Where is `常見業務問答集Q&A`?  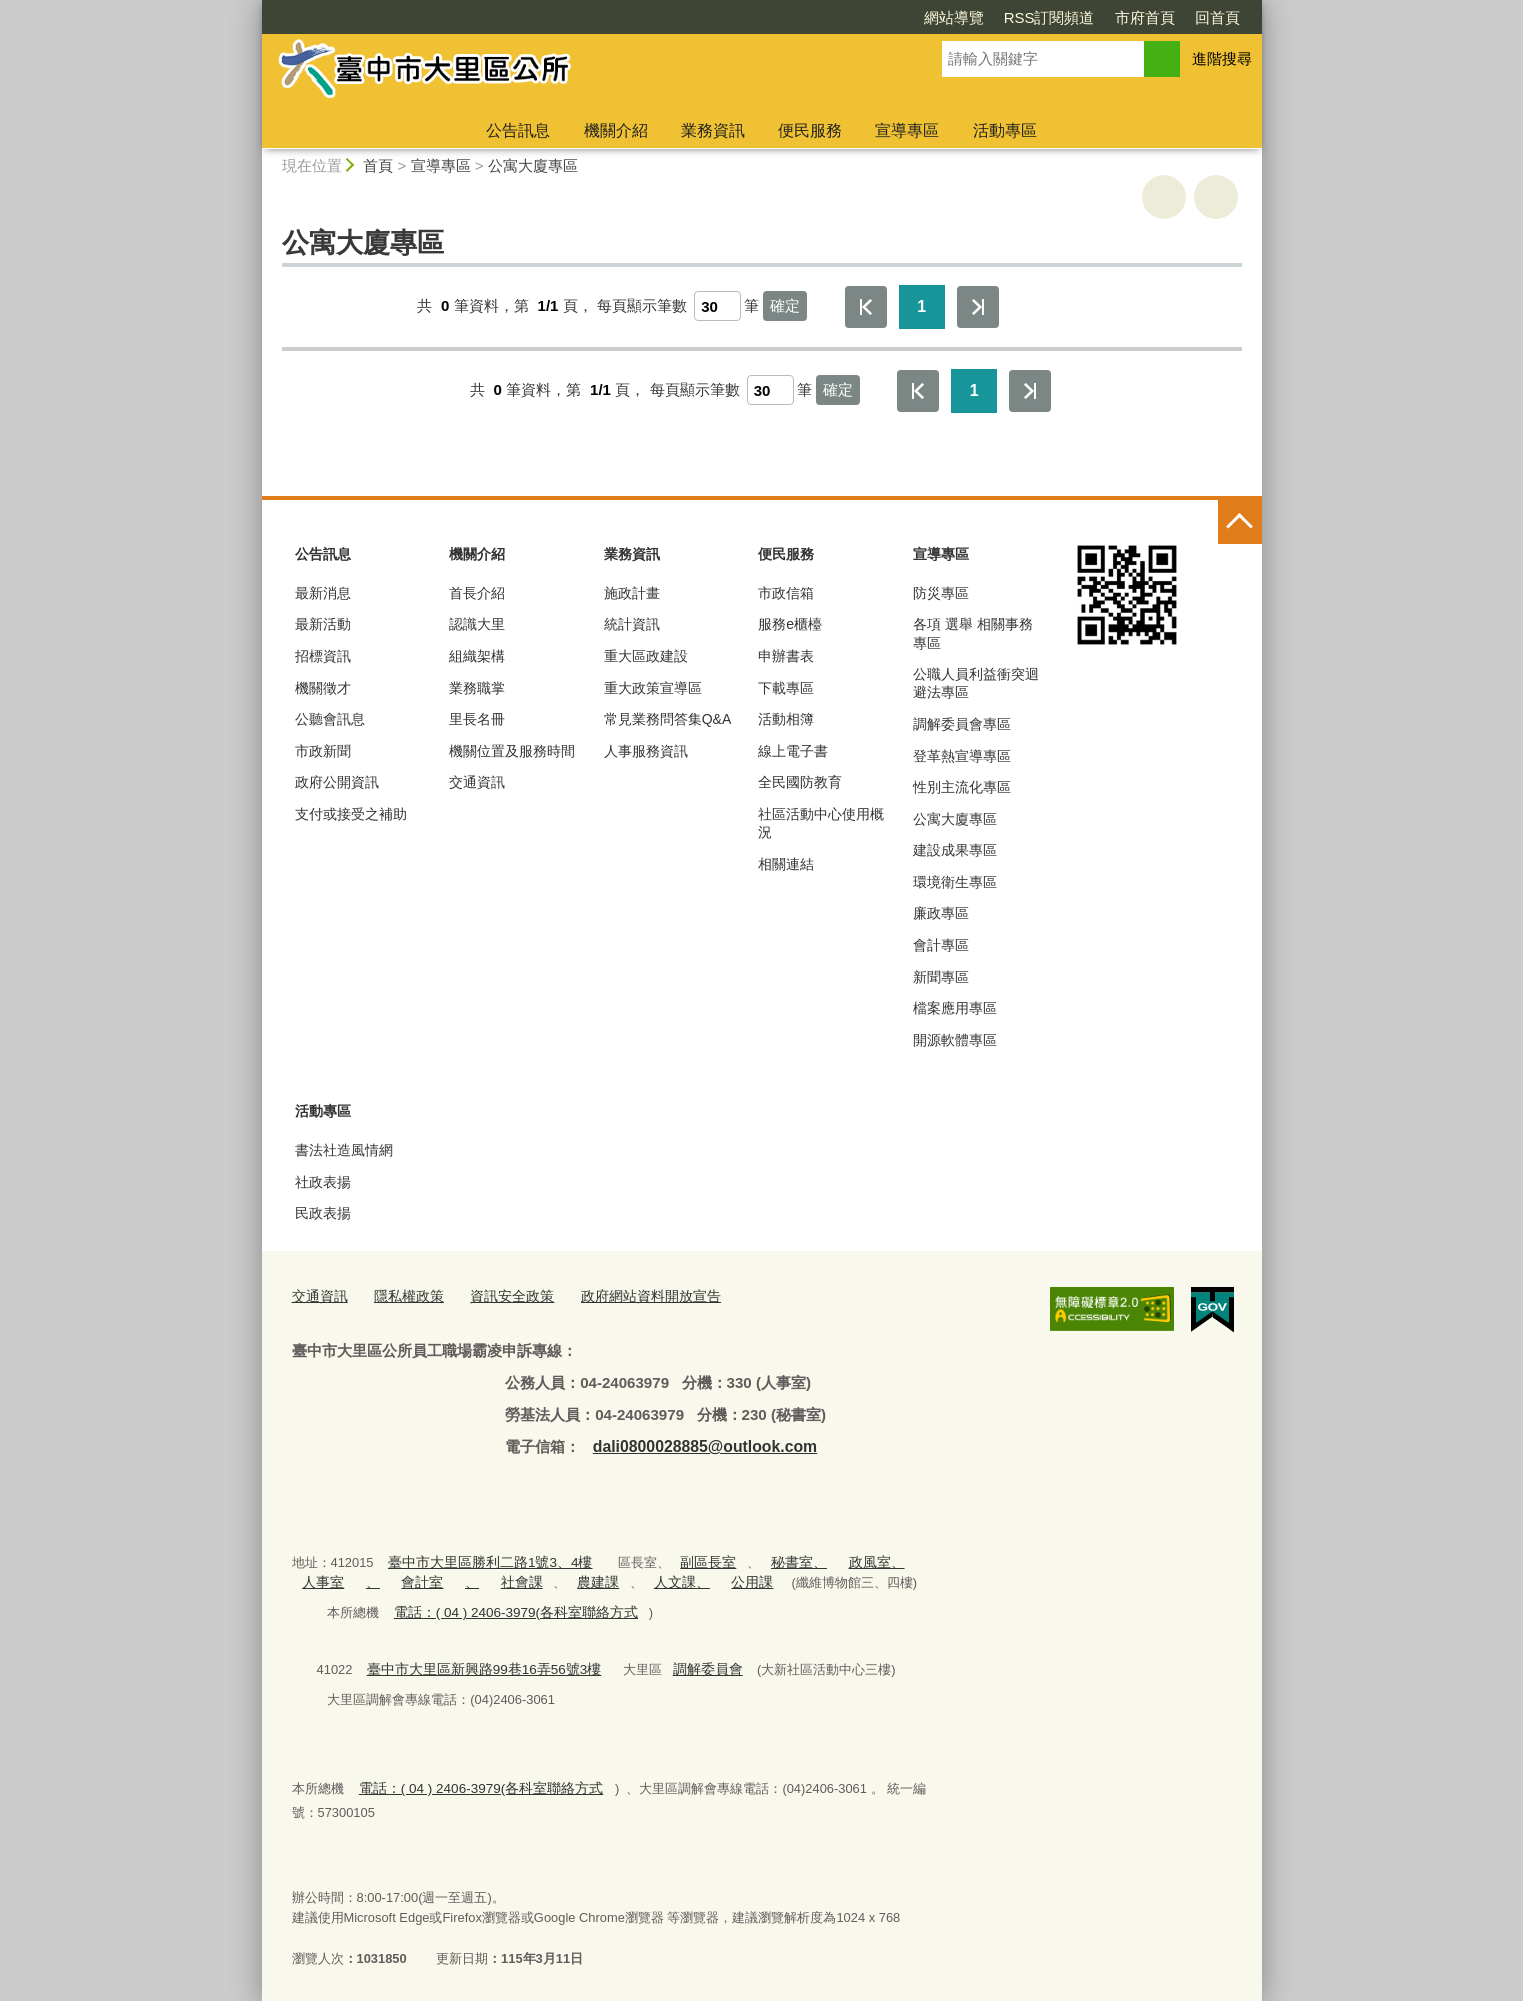
常見業務問答集Q&A is located at coordinates (668, 719).